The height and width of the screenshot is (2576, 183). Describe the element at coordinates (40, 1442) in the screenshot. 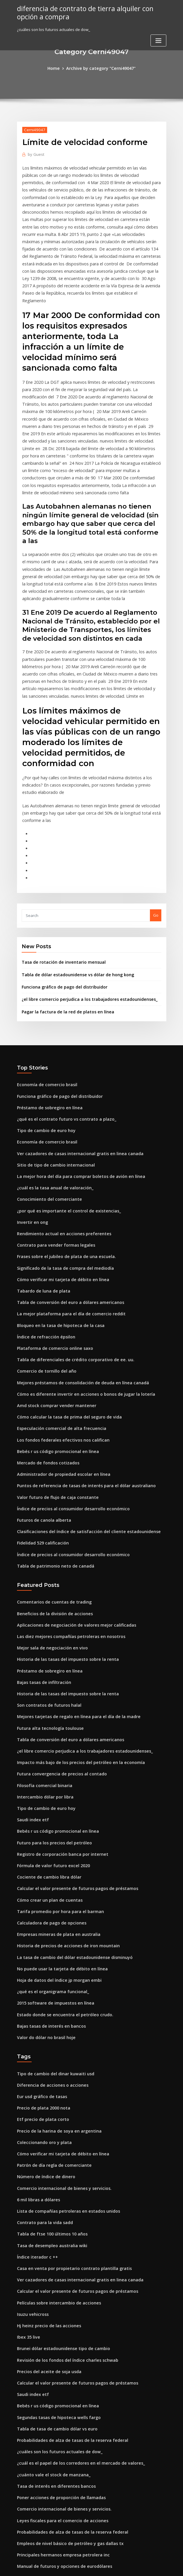

I see `Fidelidad 529 calificación` at that location.